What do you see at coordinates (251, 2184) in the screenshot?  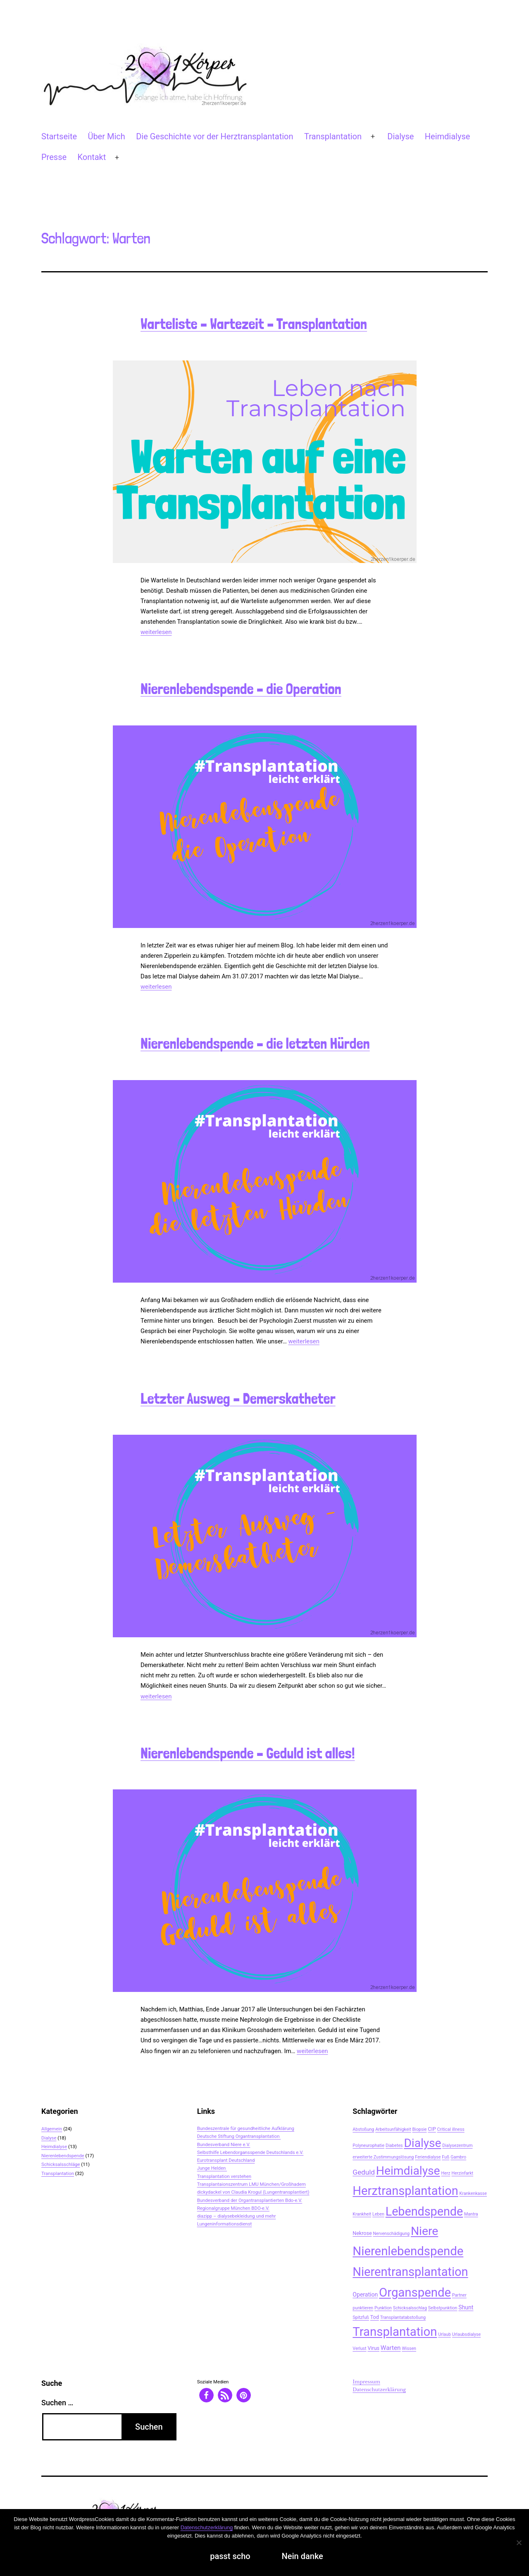 I see `Transplantaionszentrum LMU München/Großhadern` at bounding box center [251, 2184].